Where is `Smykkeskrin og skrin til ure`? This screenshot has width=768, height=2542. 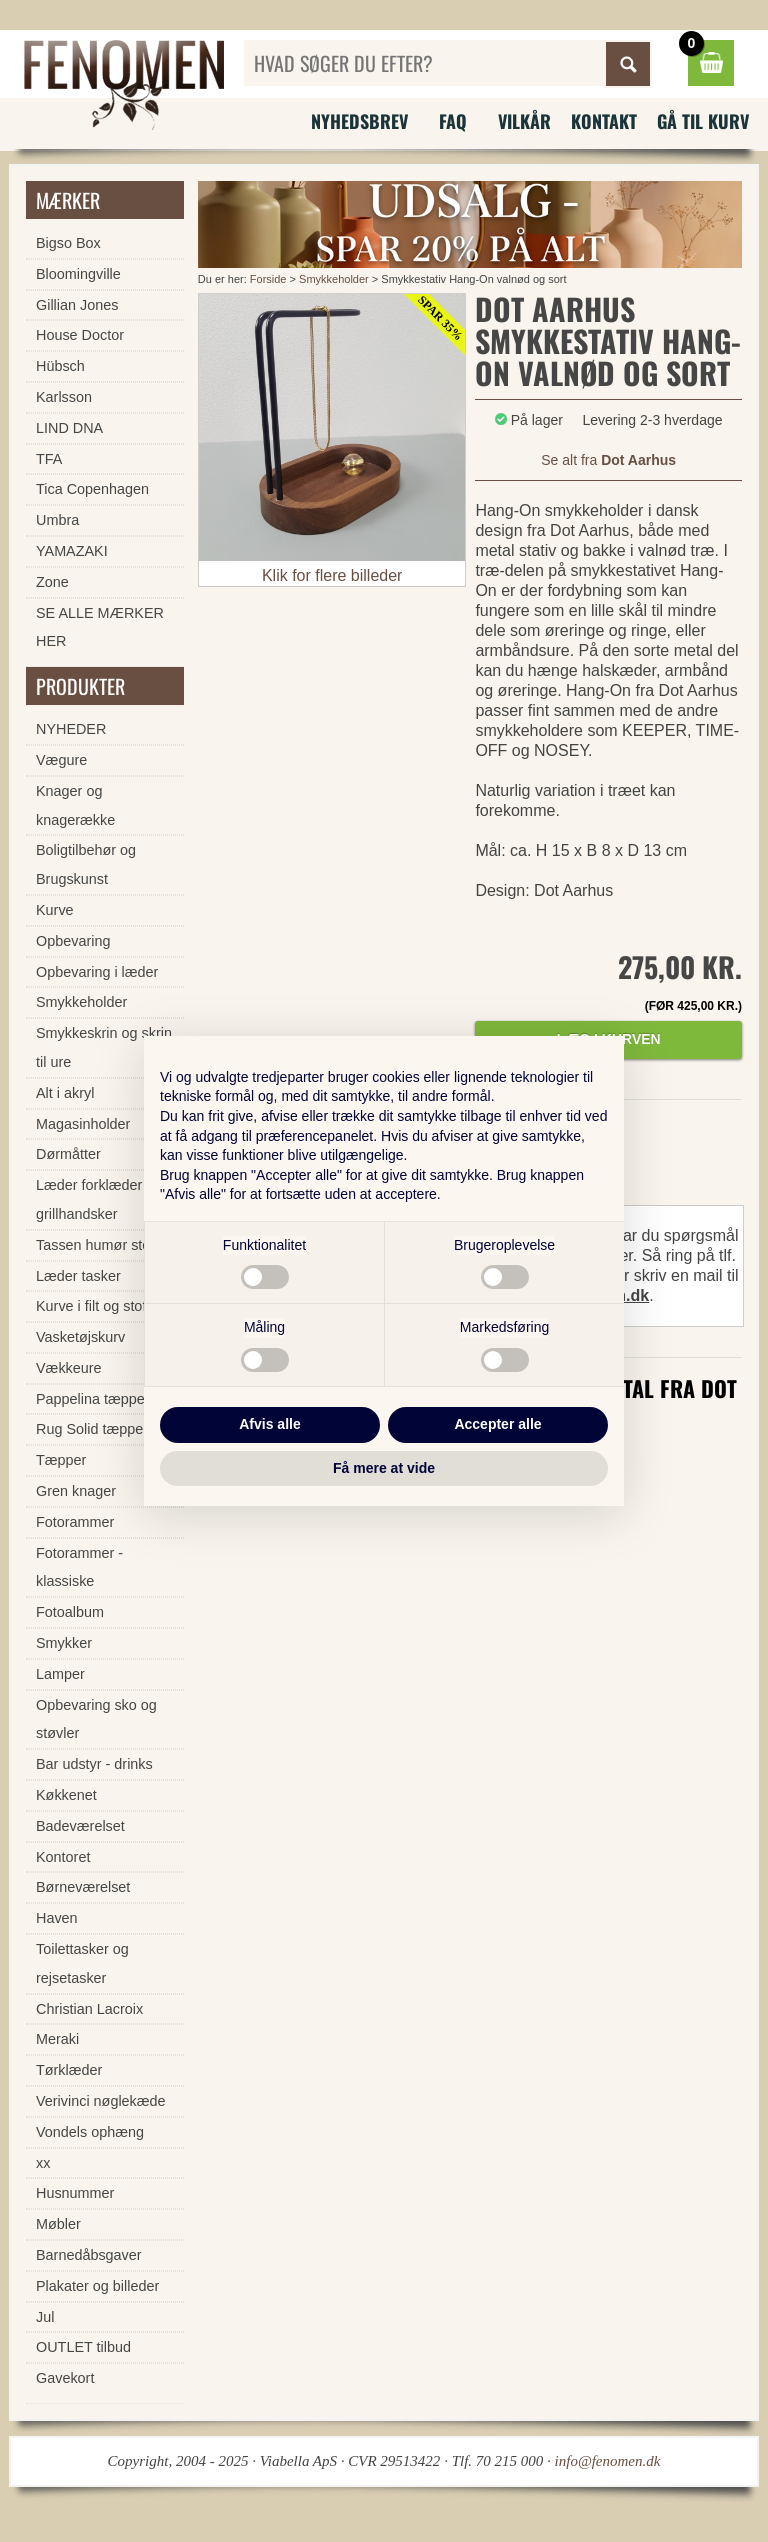
Smykkeskrin og skrin til ure is located at coordinates (104, 1047).